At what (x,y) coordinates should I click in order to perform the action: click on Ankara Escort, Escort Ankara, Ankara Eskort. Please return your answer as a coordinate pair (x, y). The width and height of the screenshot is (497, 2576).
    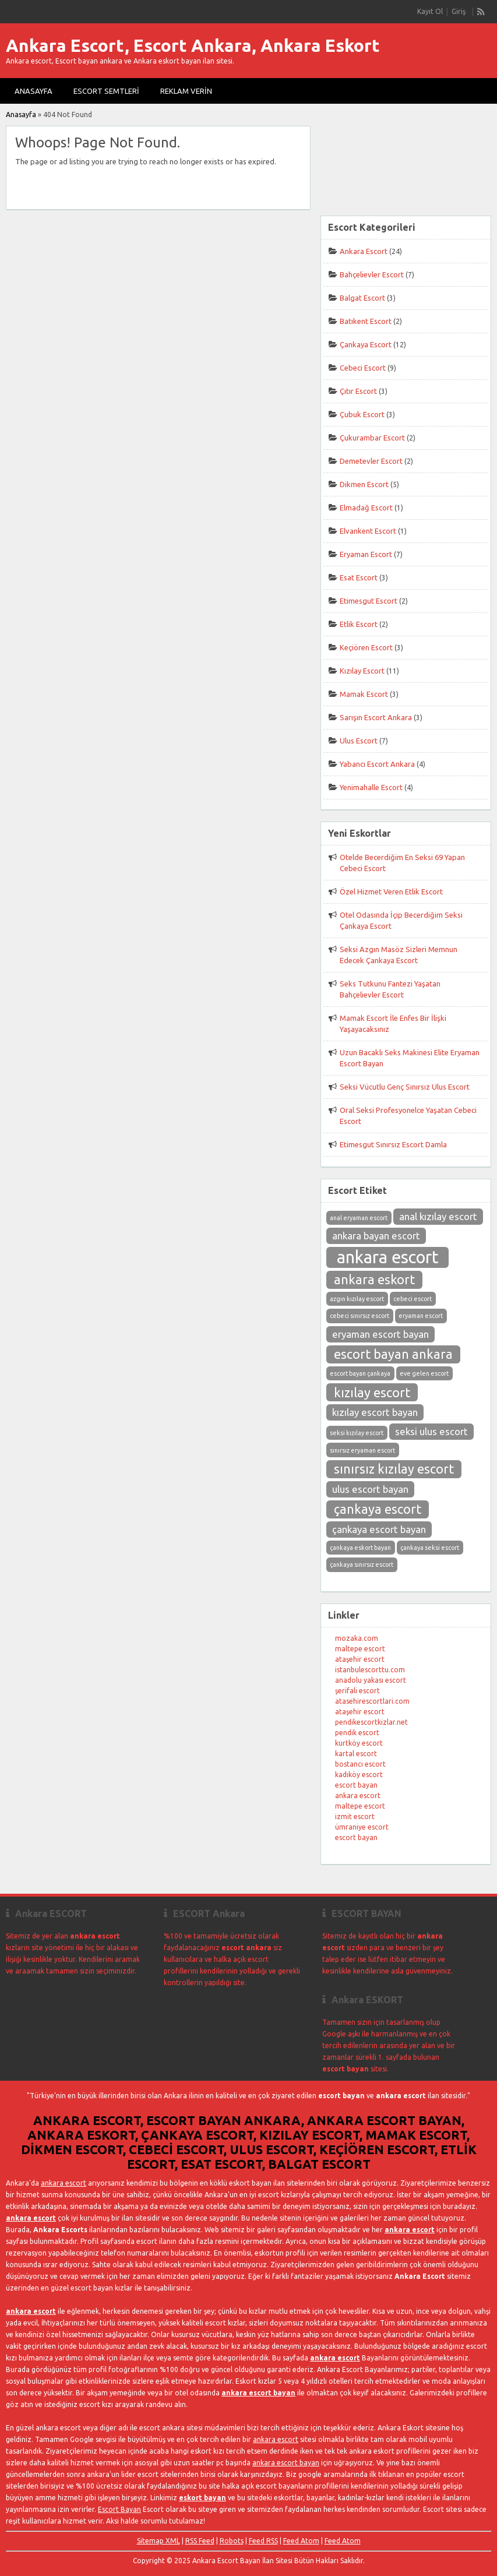
    Looking at the image, I should click on (193, 45).